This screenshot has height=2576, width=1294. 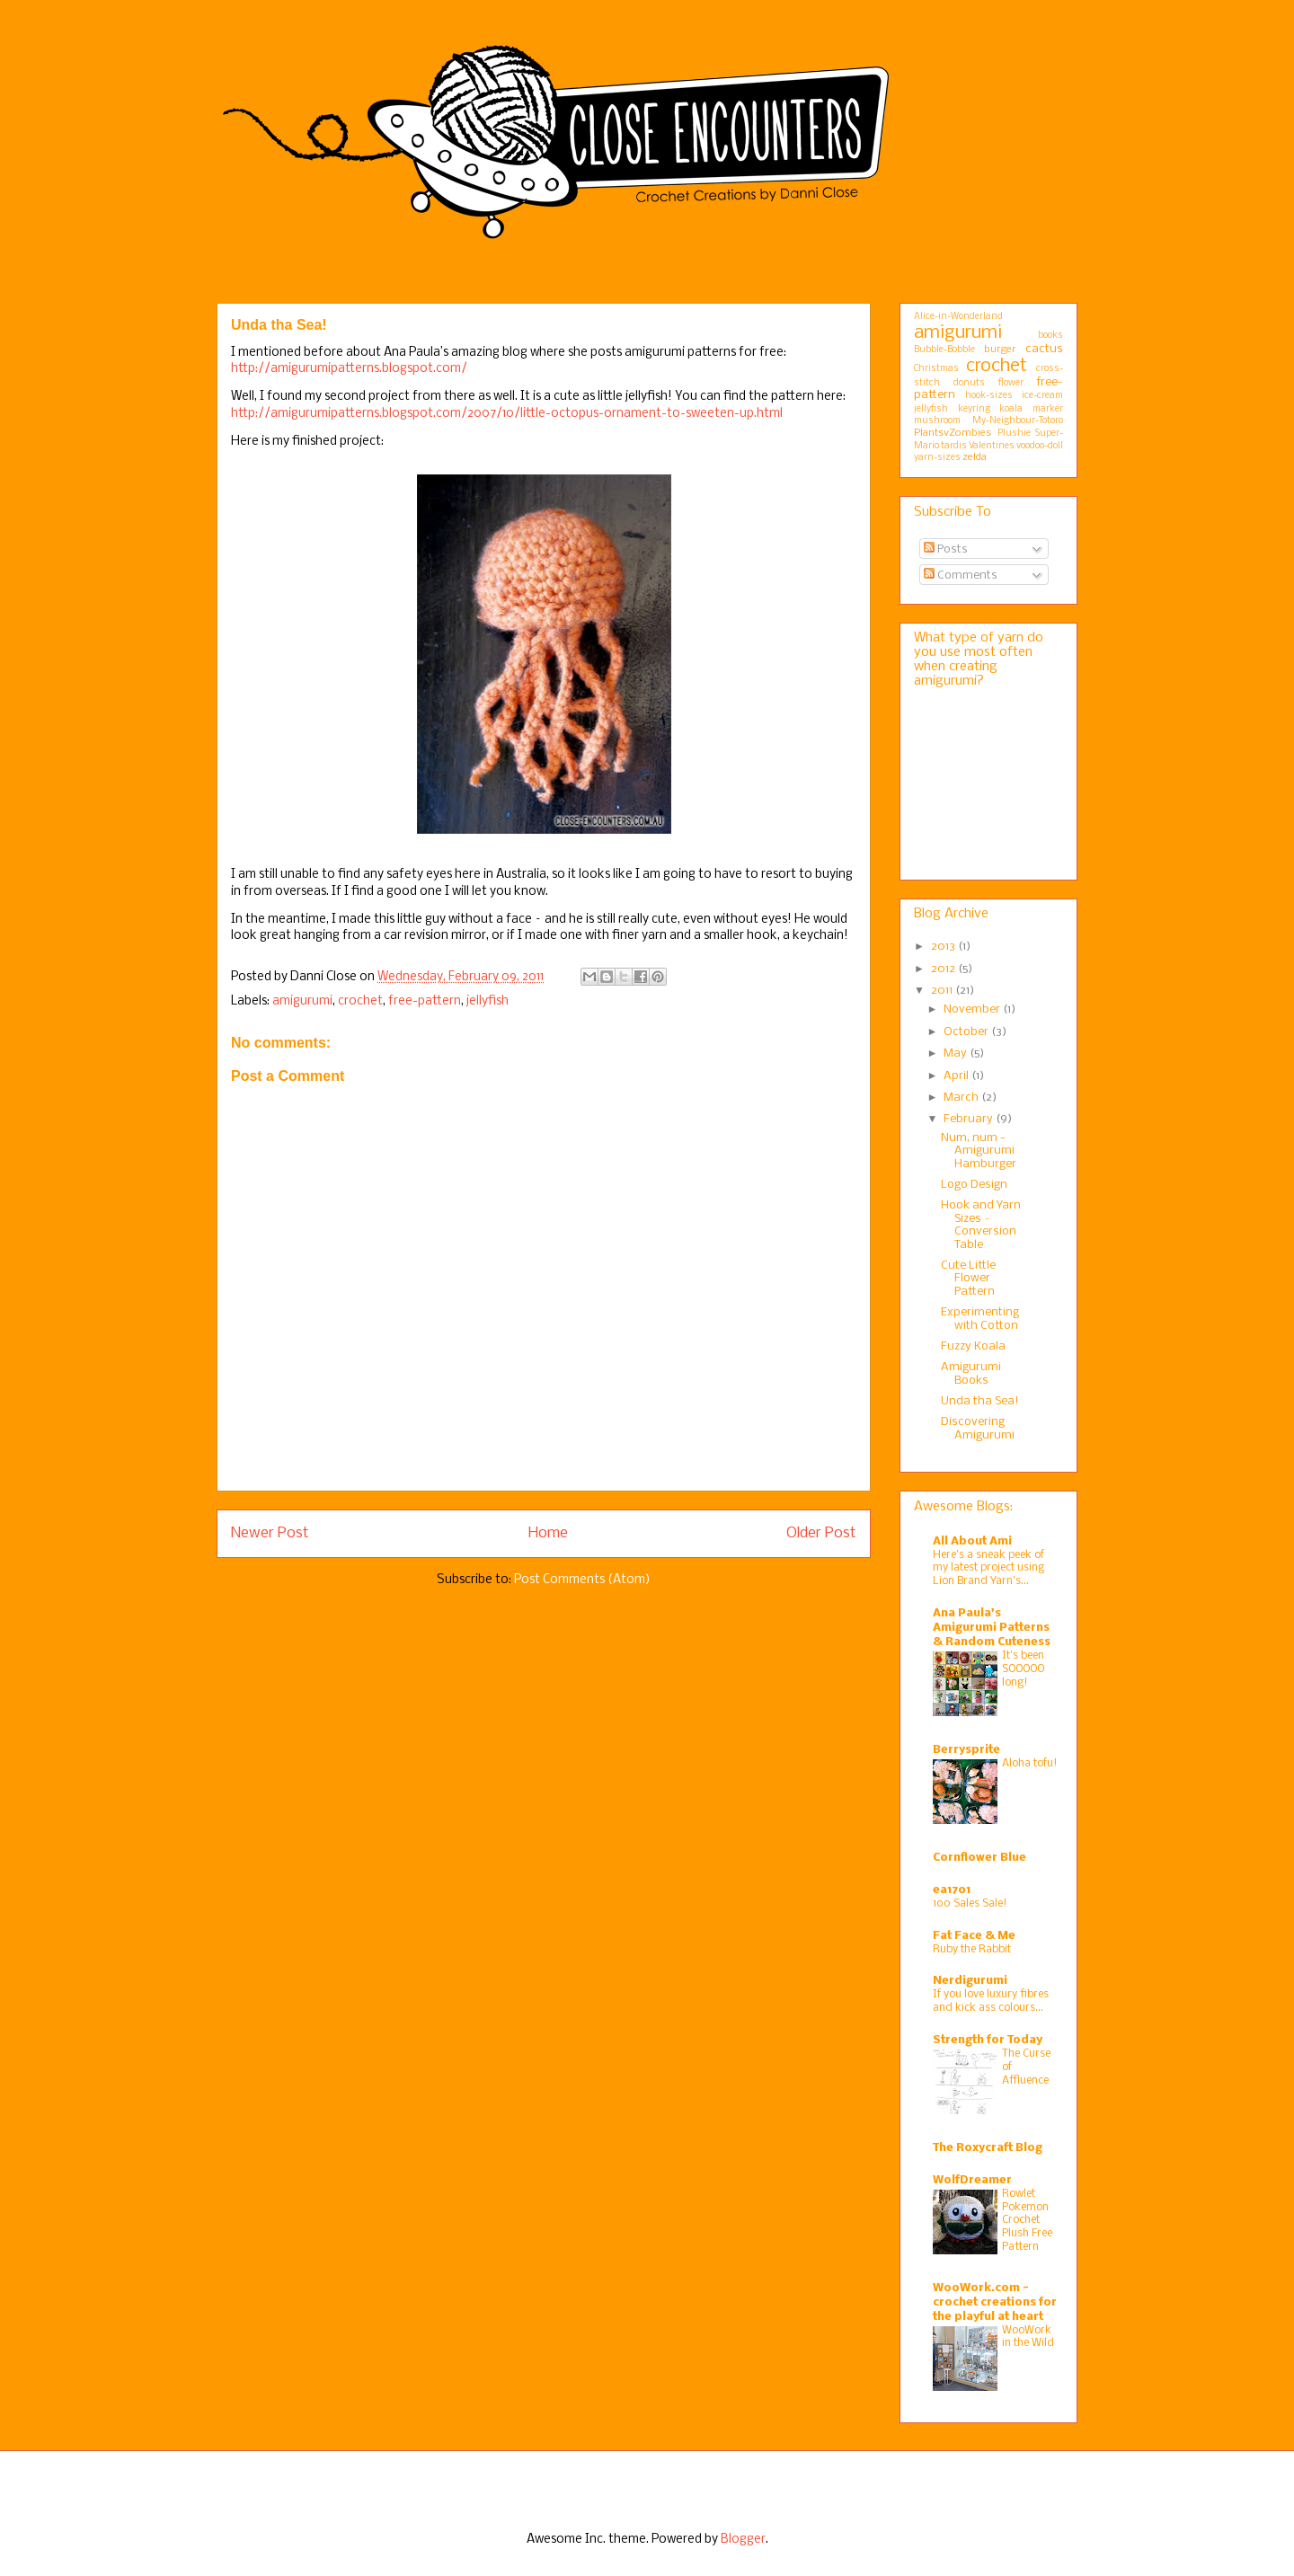 I want to click on The Roxycraft Blog, so click(x=987, y=2148).